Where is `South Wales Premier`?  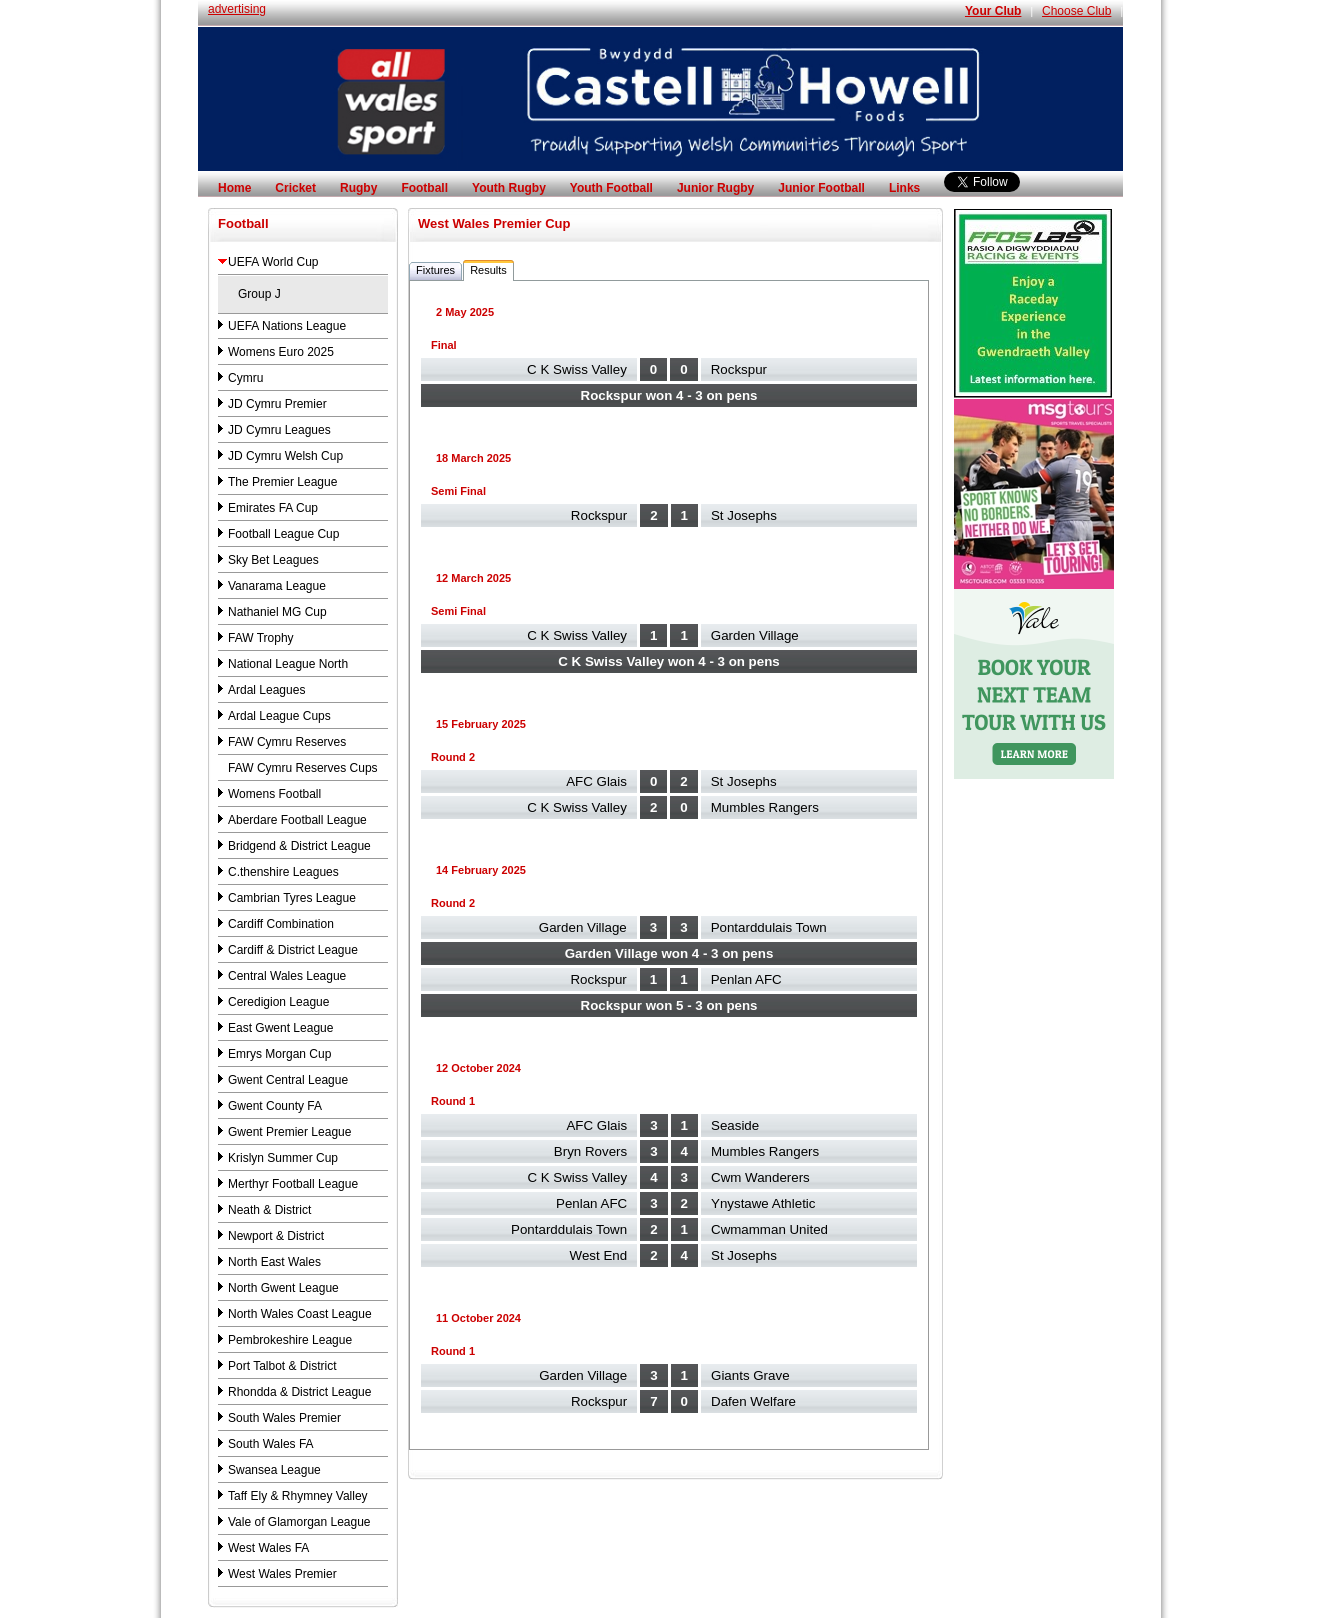
South Wales Premier is located at coordinates (284, 1418).